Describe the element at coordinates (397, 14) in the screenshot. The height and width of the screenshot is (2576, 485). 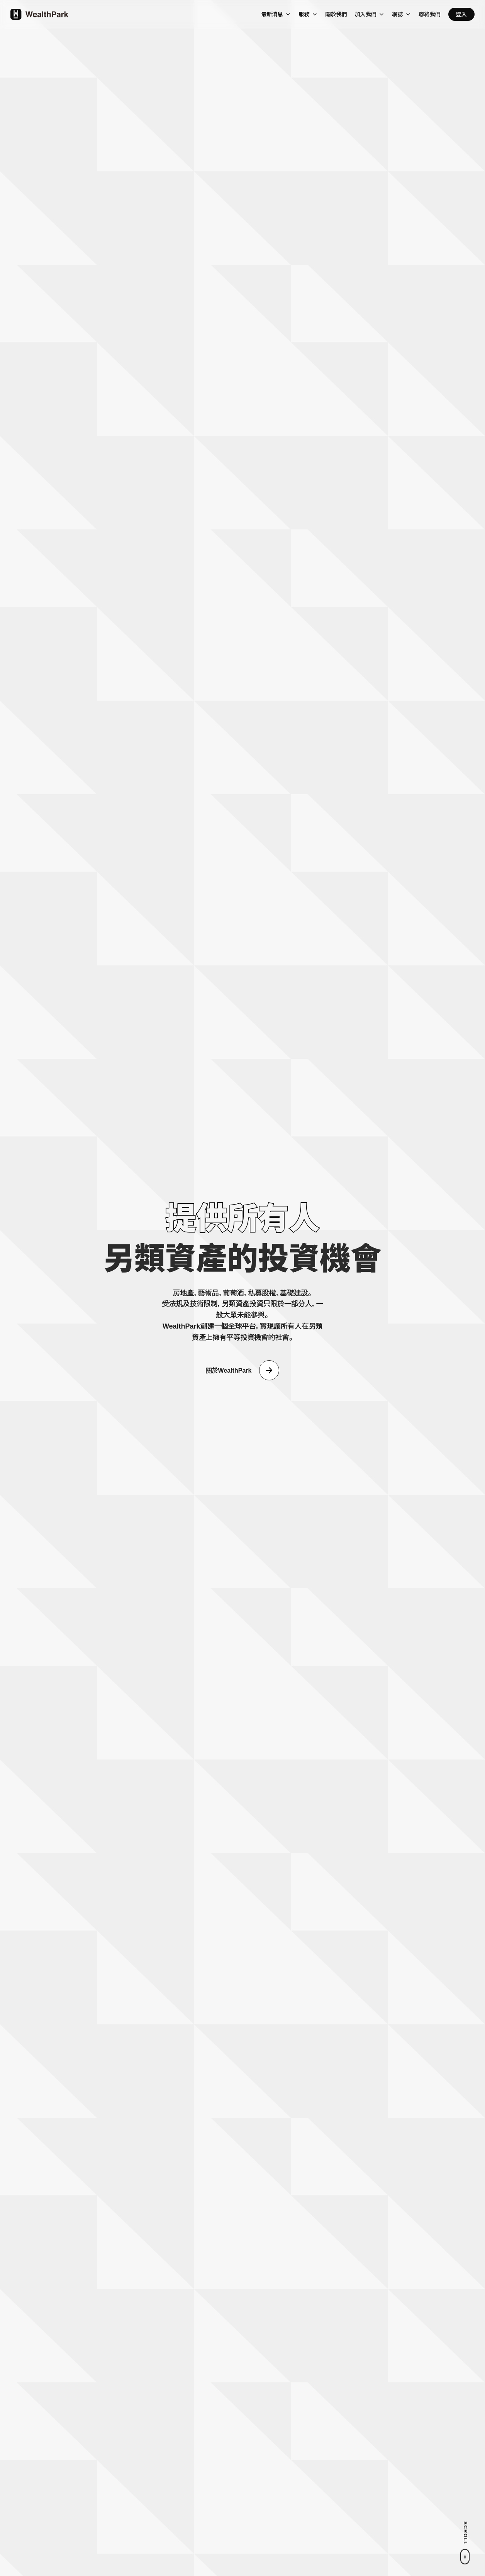
I see `網誌` at that location.